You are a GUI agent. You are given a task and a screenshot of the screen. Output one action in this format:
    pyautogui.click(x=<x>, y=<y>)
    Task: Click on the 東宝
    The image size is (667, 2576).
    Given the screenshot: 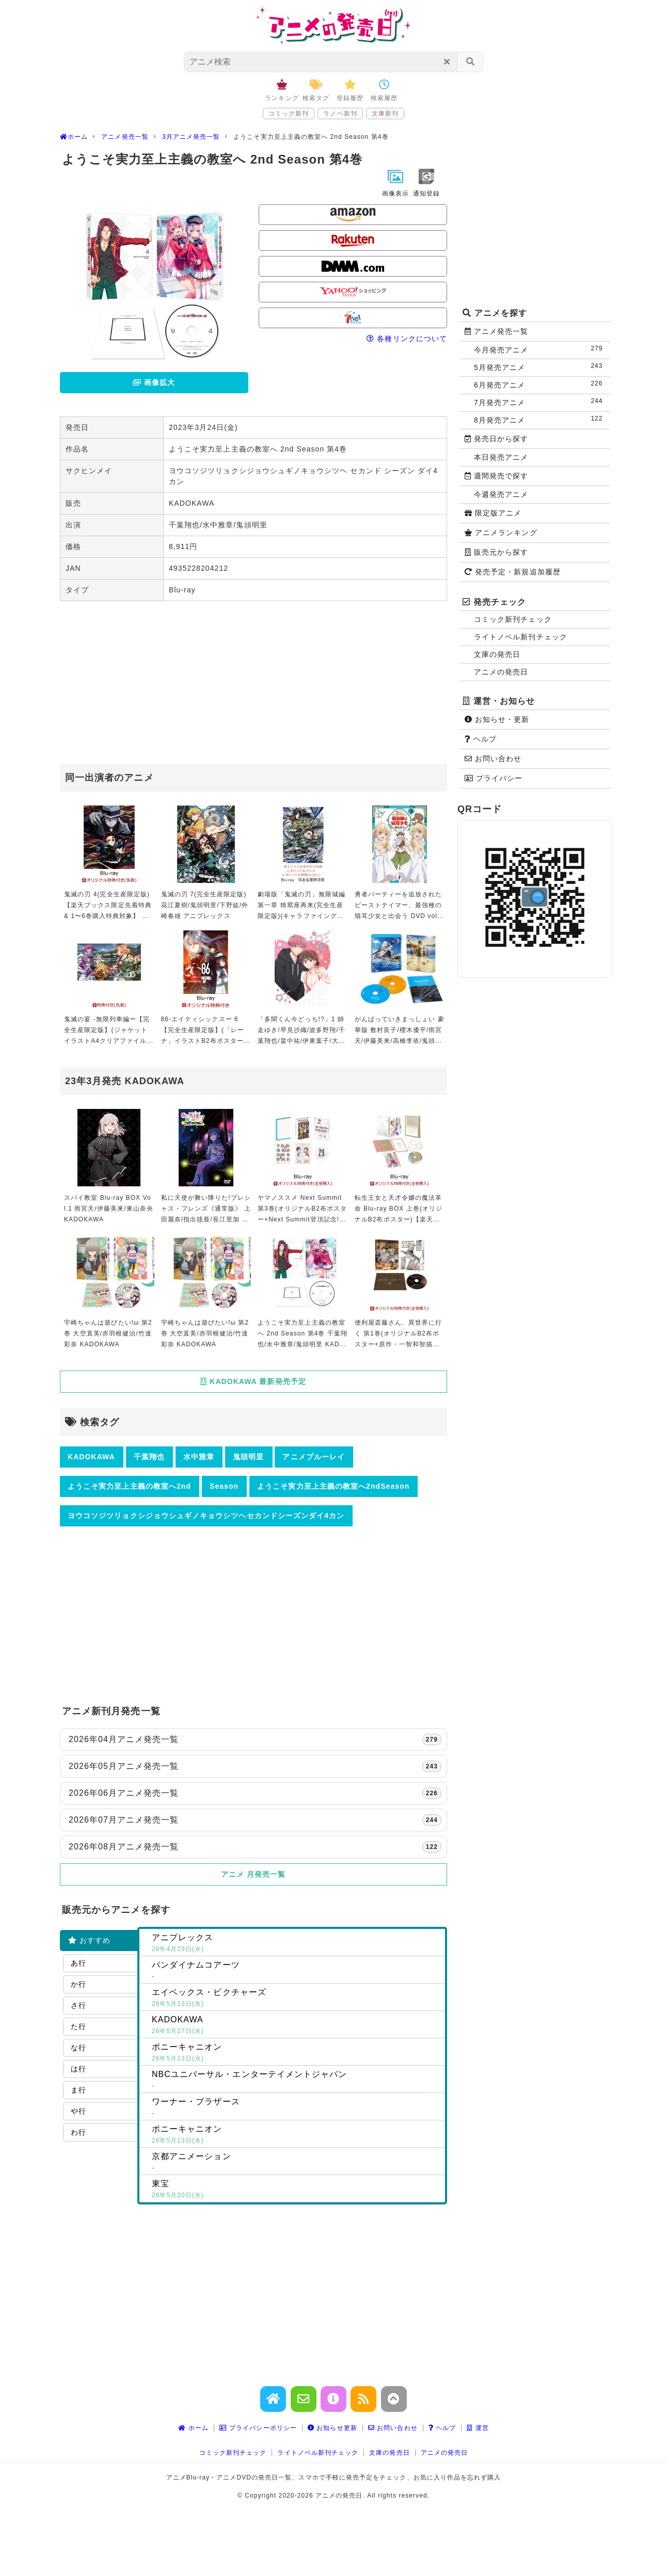 What is the action you would take?
    pyautogui.click(x=296, y=2190)
    